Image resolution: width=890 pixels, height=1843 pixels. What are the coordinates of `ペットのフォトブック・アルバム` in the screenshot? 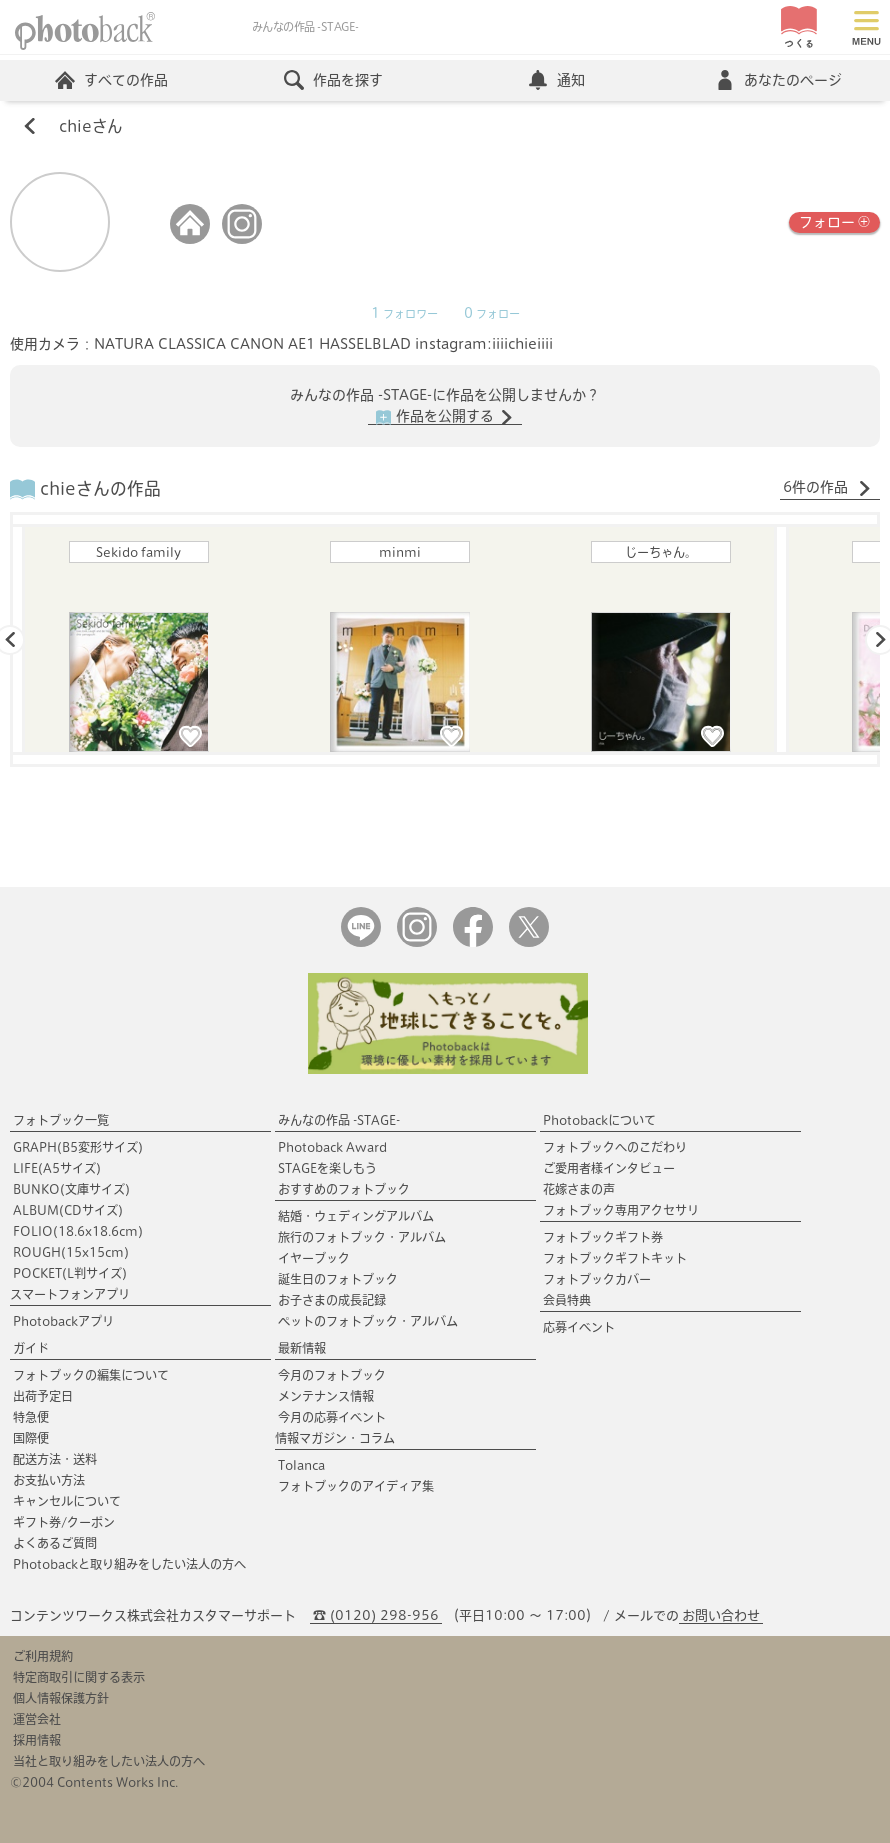 It's located at (368, 1321).